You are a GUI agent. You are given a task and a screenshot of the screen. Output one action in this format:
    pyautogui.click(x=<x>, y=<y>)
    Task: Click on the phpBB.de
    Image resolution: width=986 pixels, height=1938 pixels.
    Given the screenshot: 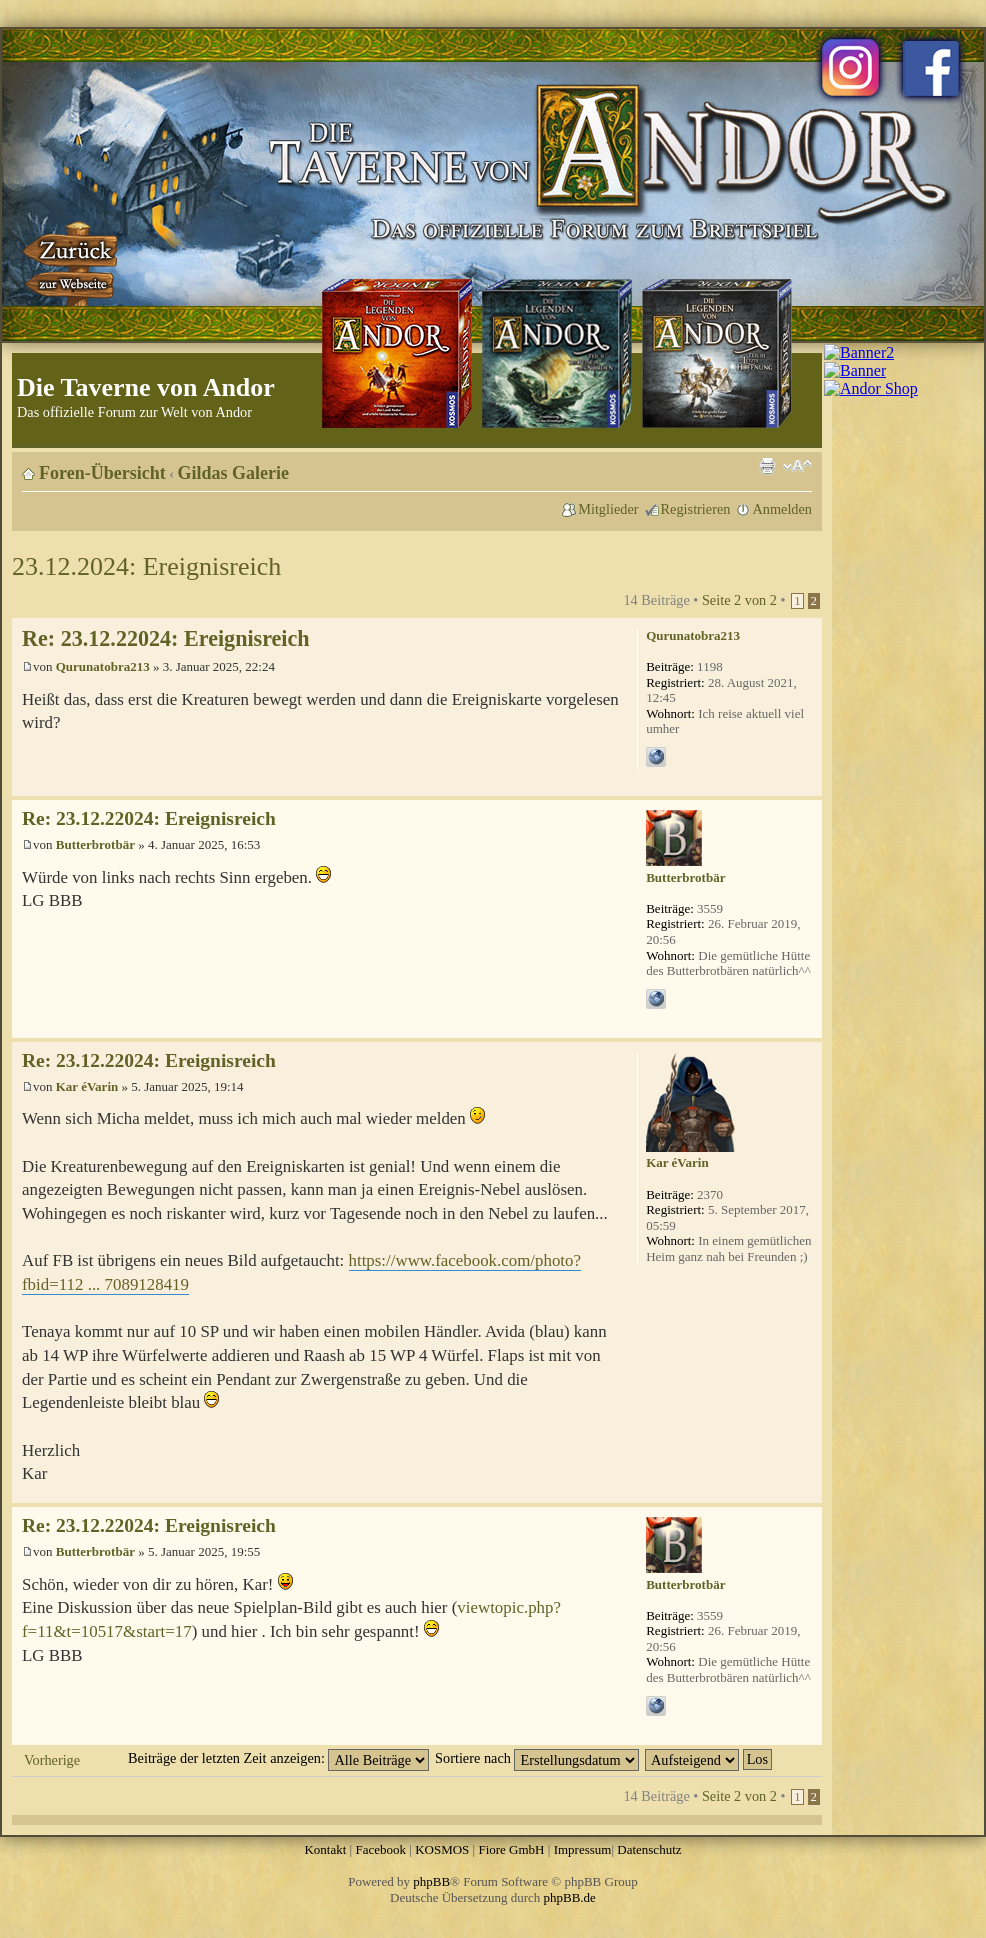 What is the action you would take?
    pyautogui.click(x=570, y=1897)
    